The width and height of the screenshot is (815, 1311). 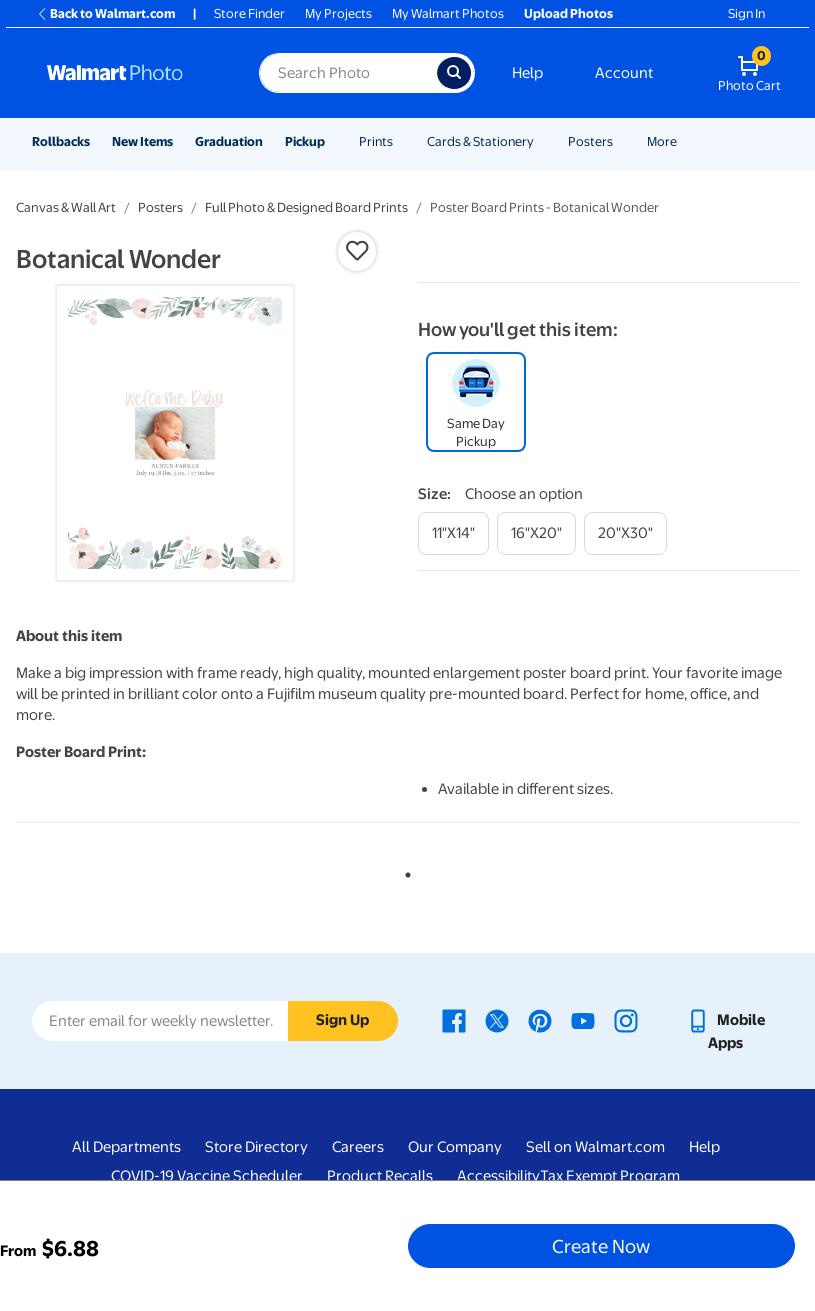 I want to click on [Show submenu of Pickup], so click(x=334, y=141).